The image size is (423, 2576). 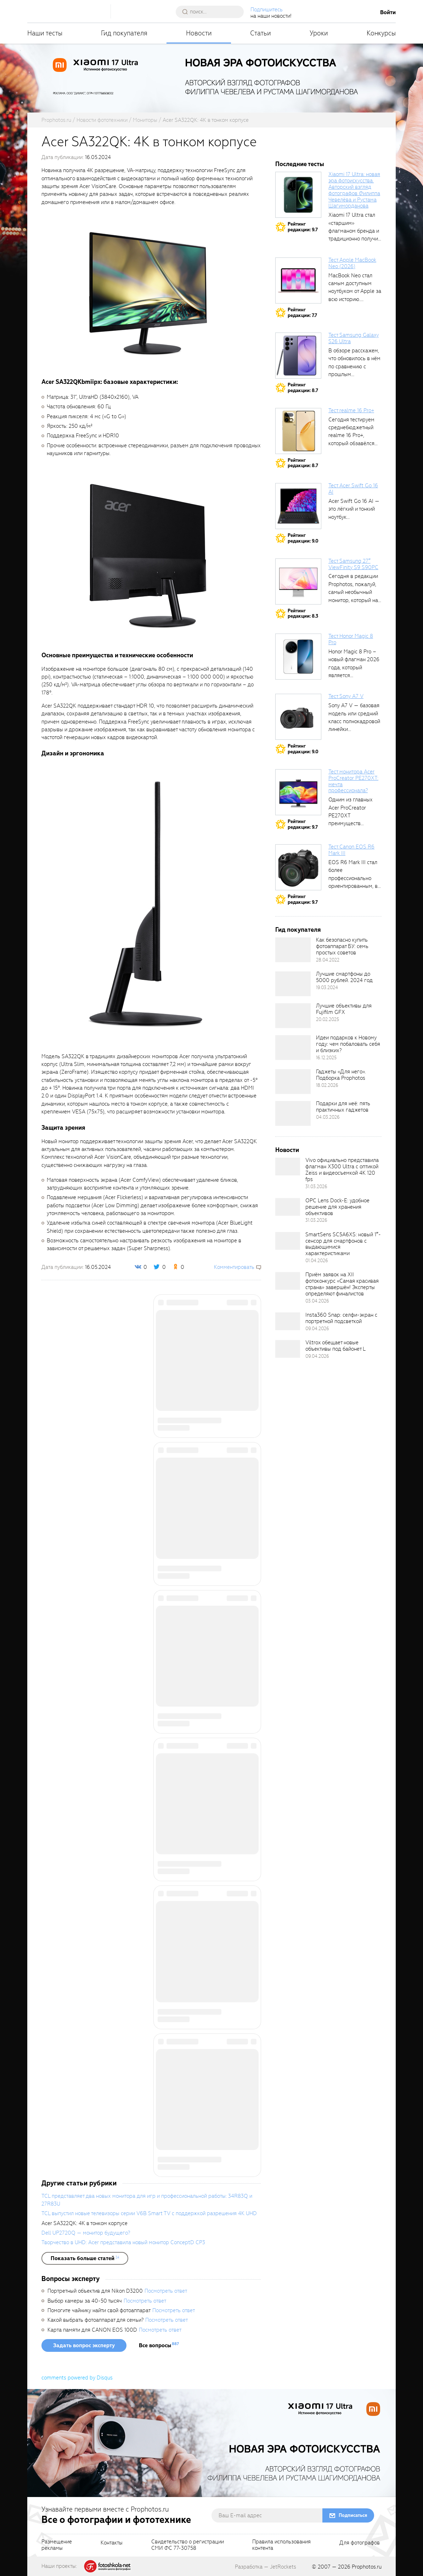 What do you see at coordinates (342, 1284) in the screenshot?
I see `Приём заявок на XII фотоконкурс «Самая красивая страна» завершён! Эксперты определяют финалистов` at bounding box center [342, 1284].